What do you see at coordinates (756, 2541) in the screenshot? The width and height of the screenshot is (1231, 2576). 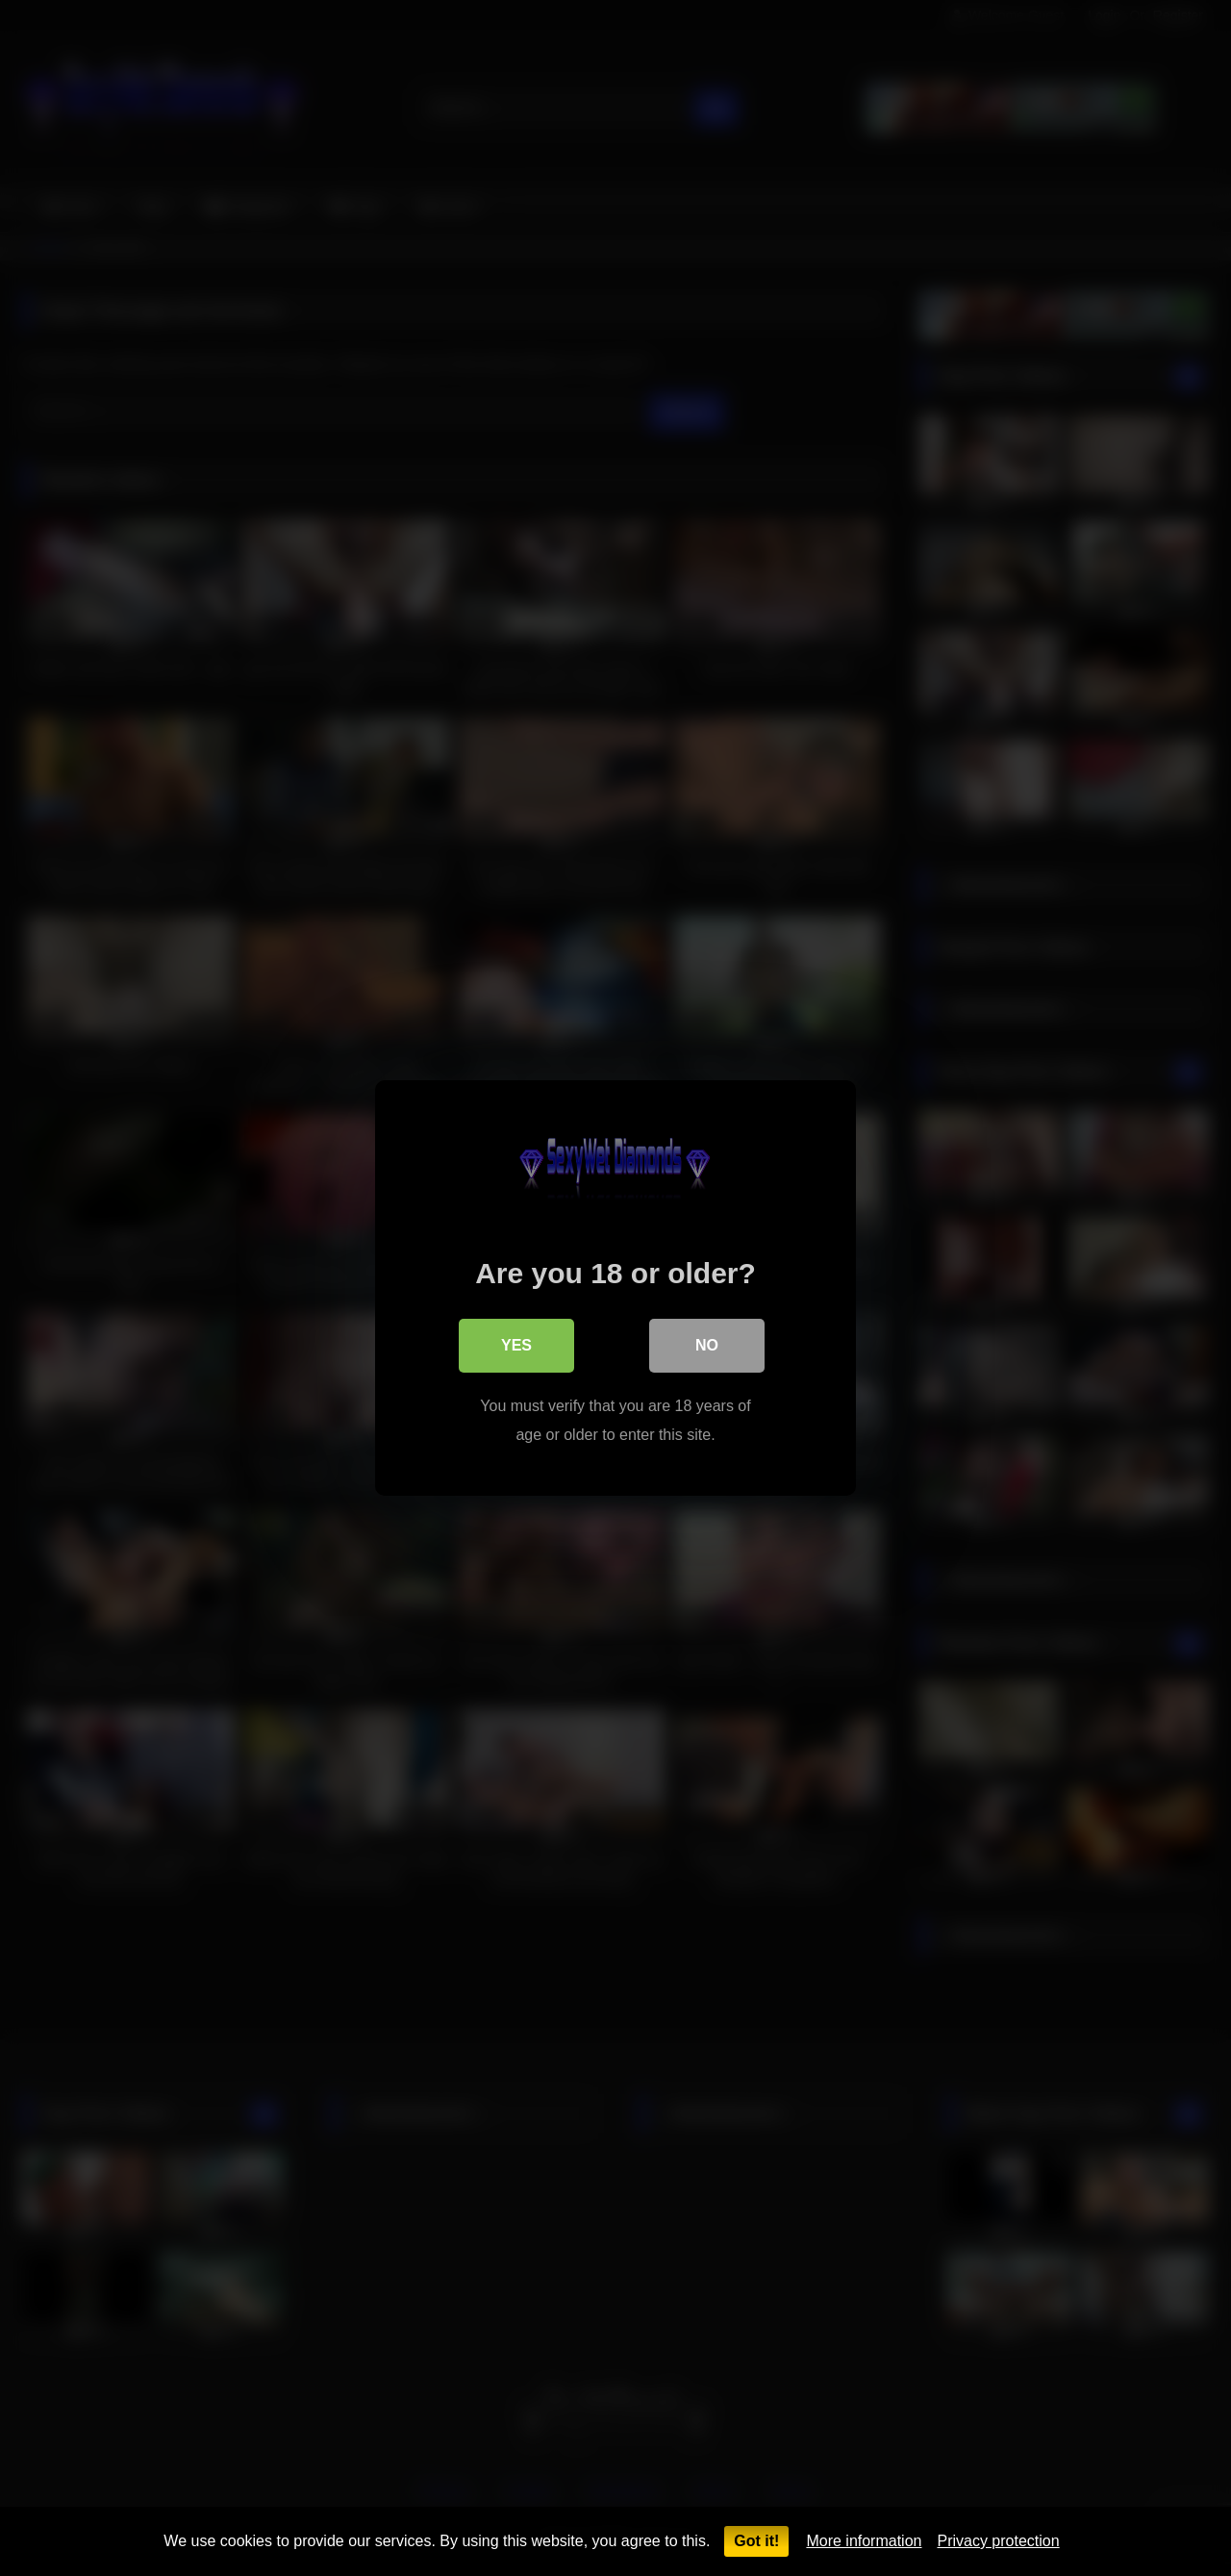 I see `Got it!` at bounding box center [756, 2541].